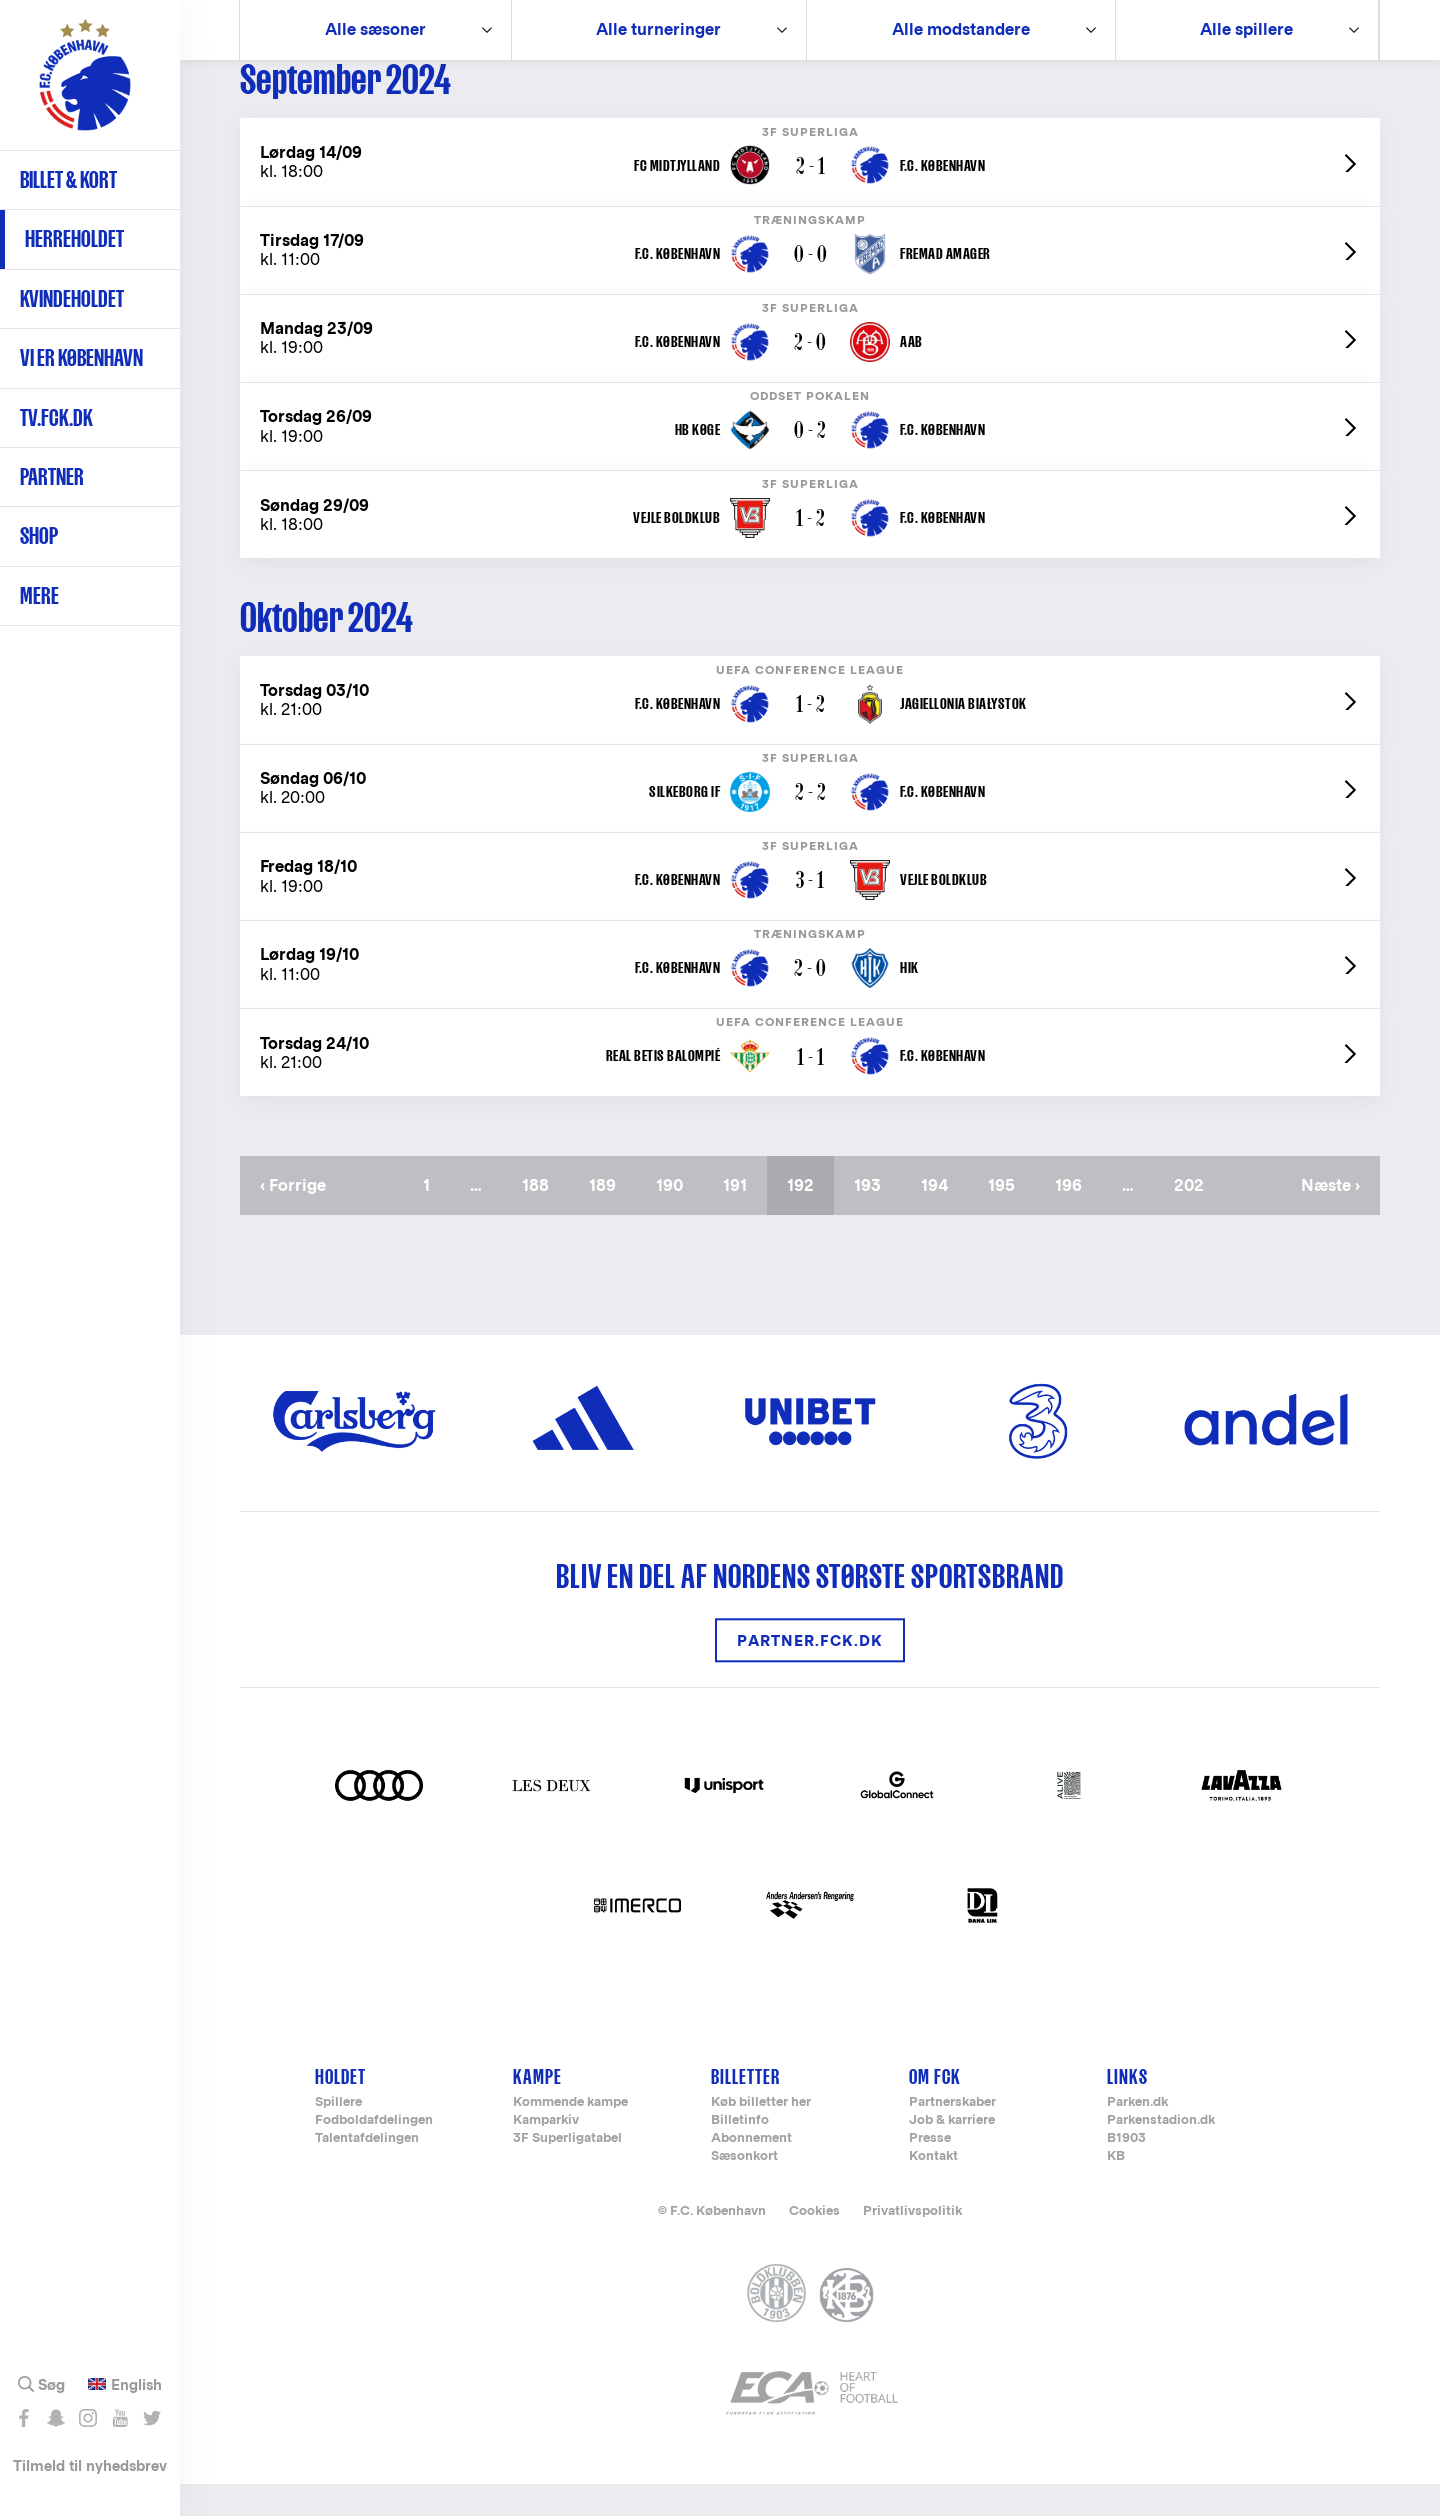 The width and height of the screenshot is (1440, 2516). I want to click on Holdet, so click(340, 2108).